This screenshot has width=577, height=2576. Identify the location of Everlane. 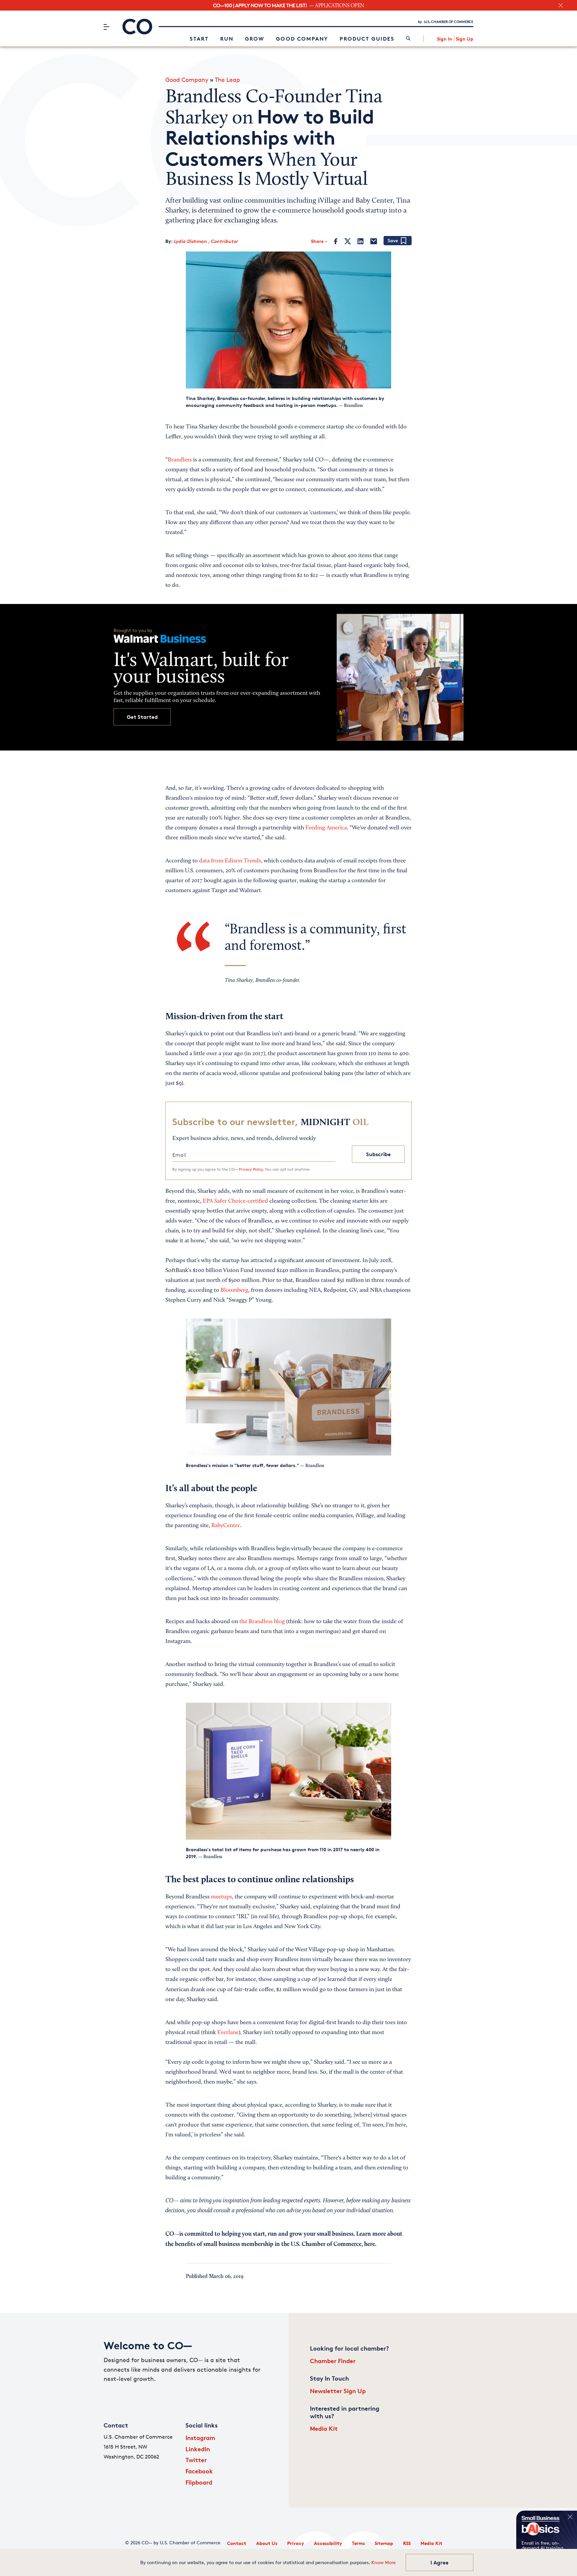
(228, 2033).